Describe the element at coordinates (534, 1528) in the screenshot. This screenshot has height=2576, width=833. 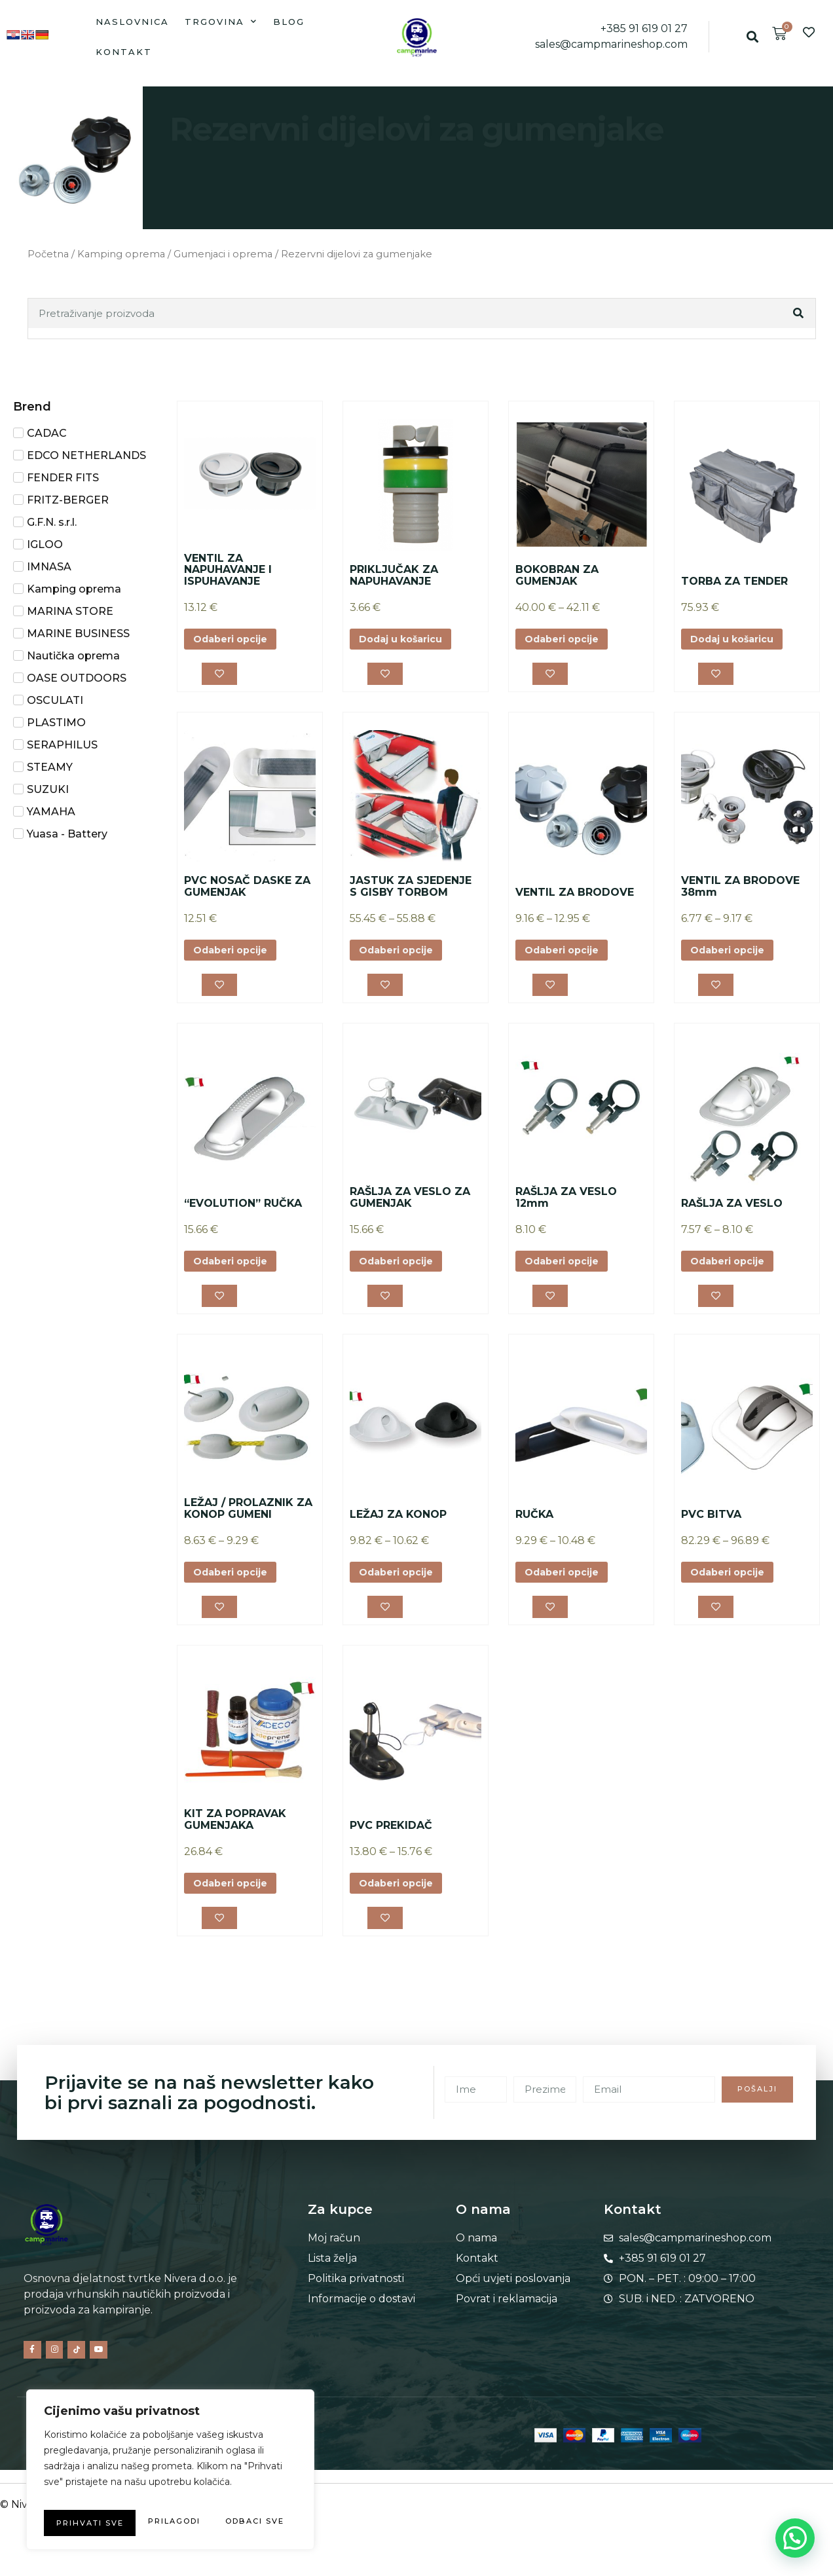
I see `RUČKA` at that location.